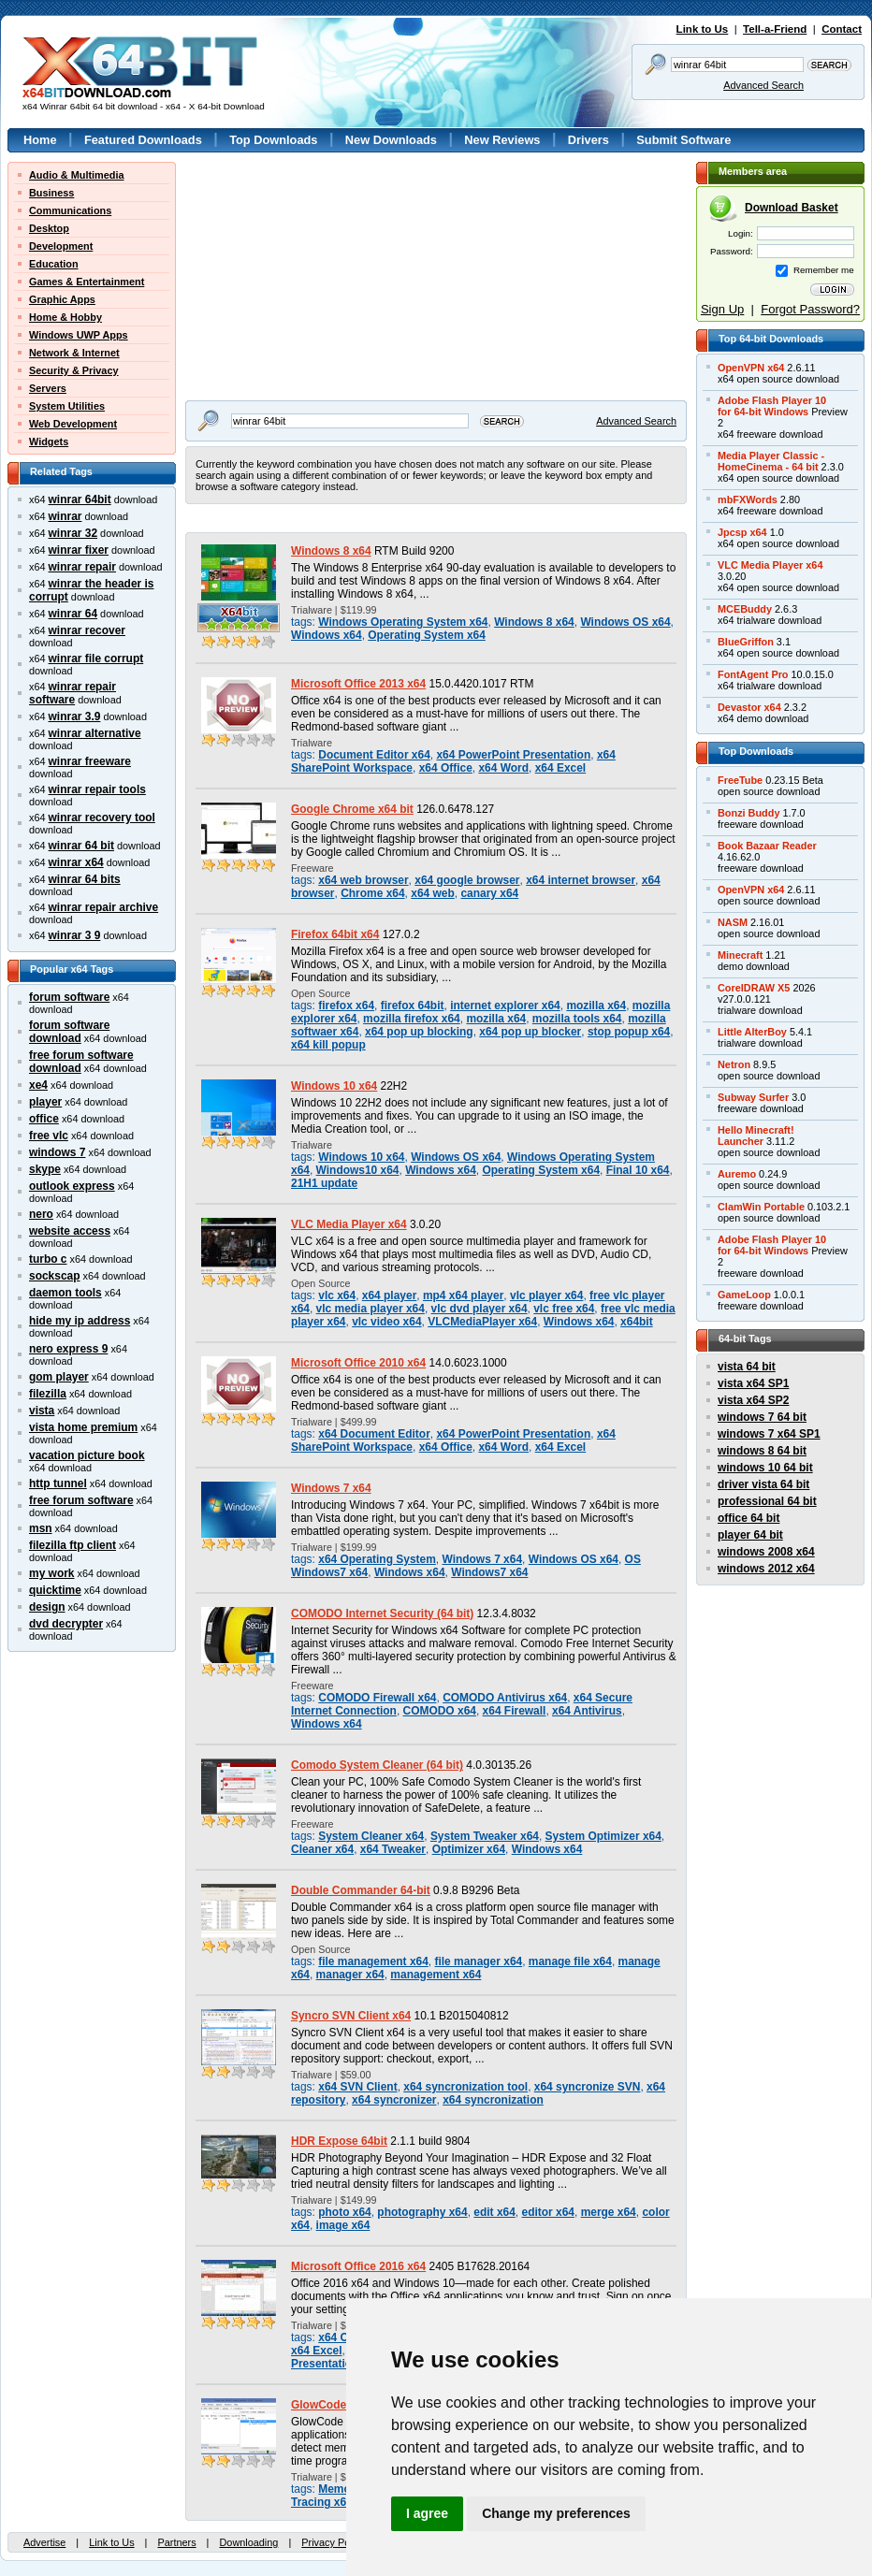 The width and height of the screenshot is (872, 2576). What do you see at coordinates (273, 140) in the screenshot?
I see `Top Downloads` at bounding box center [273, 140].